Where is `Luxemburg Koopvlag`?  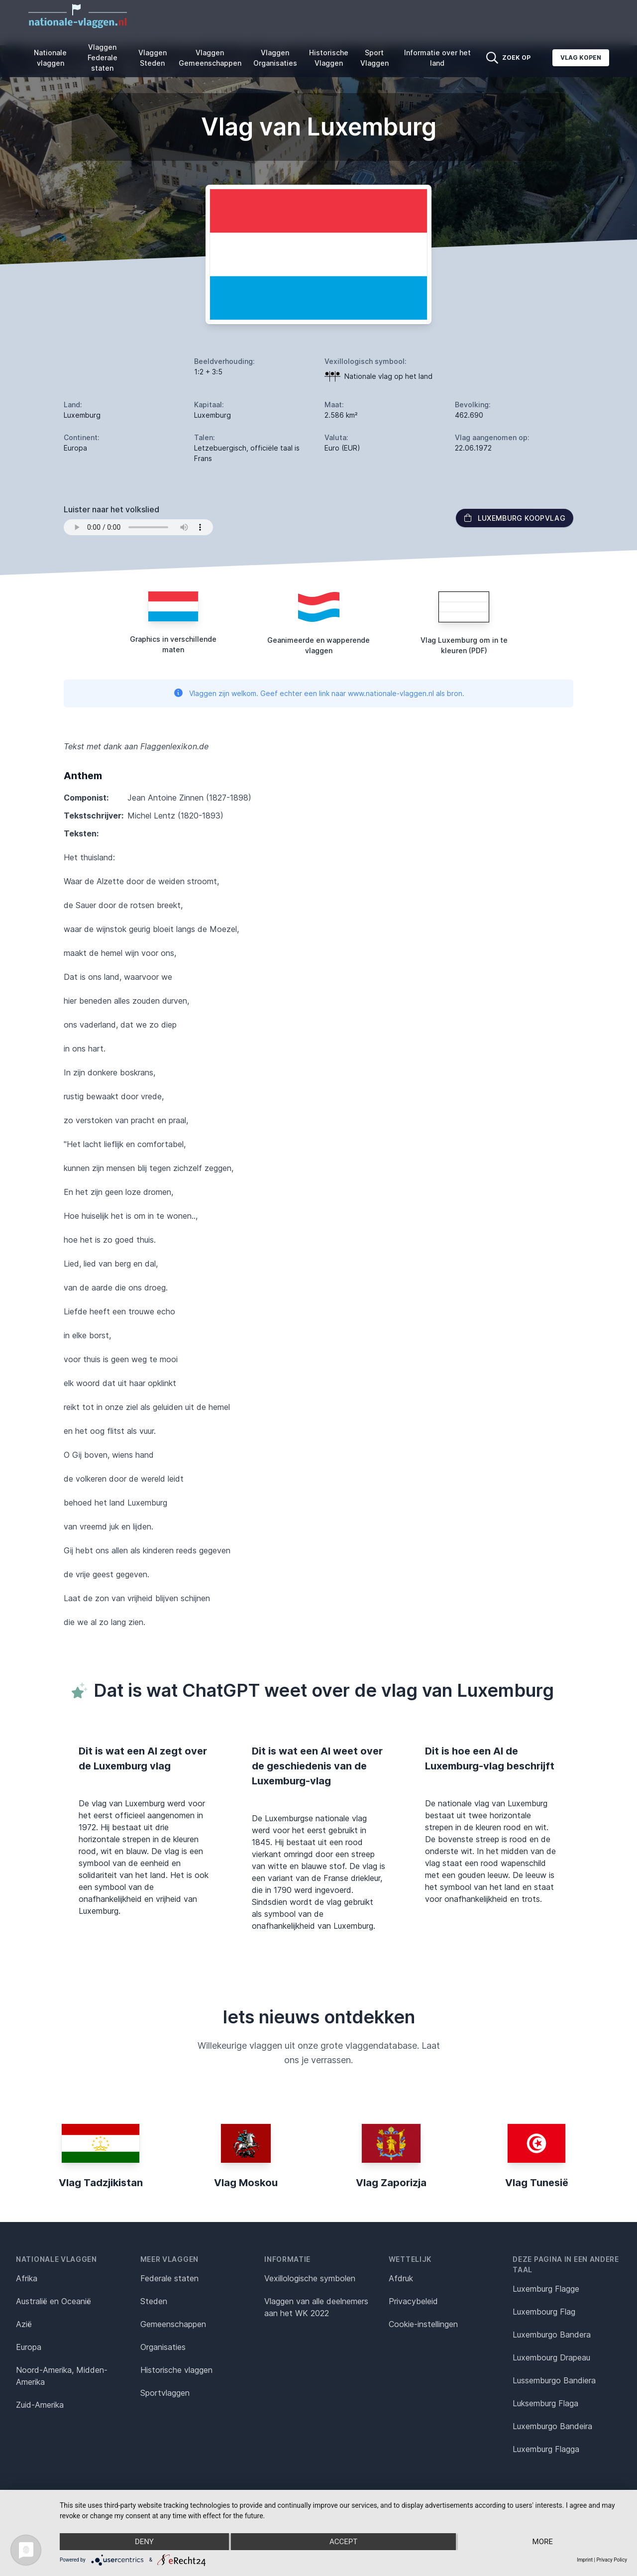 Luxemburg Koopvlag is located at coordinates (514, 518).